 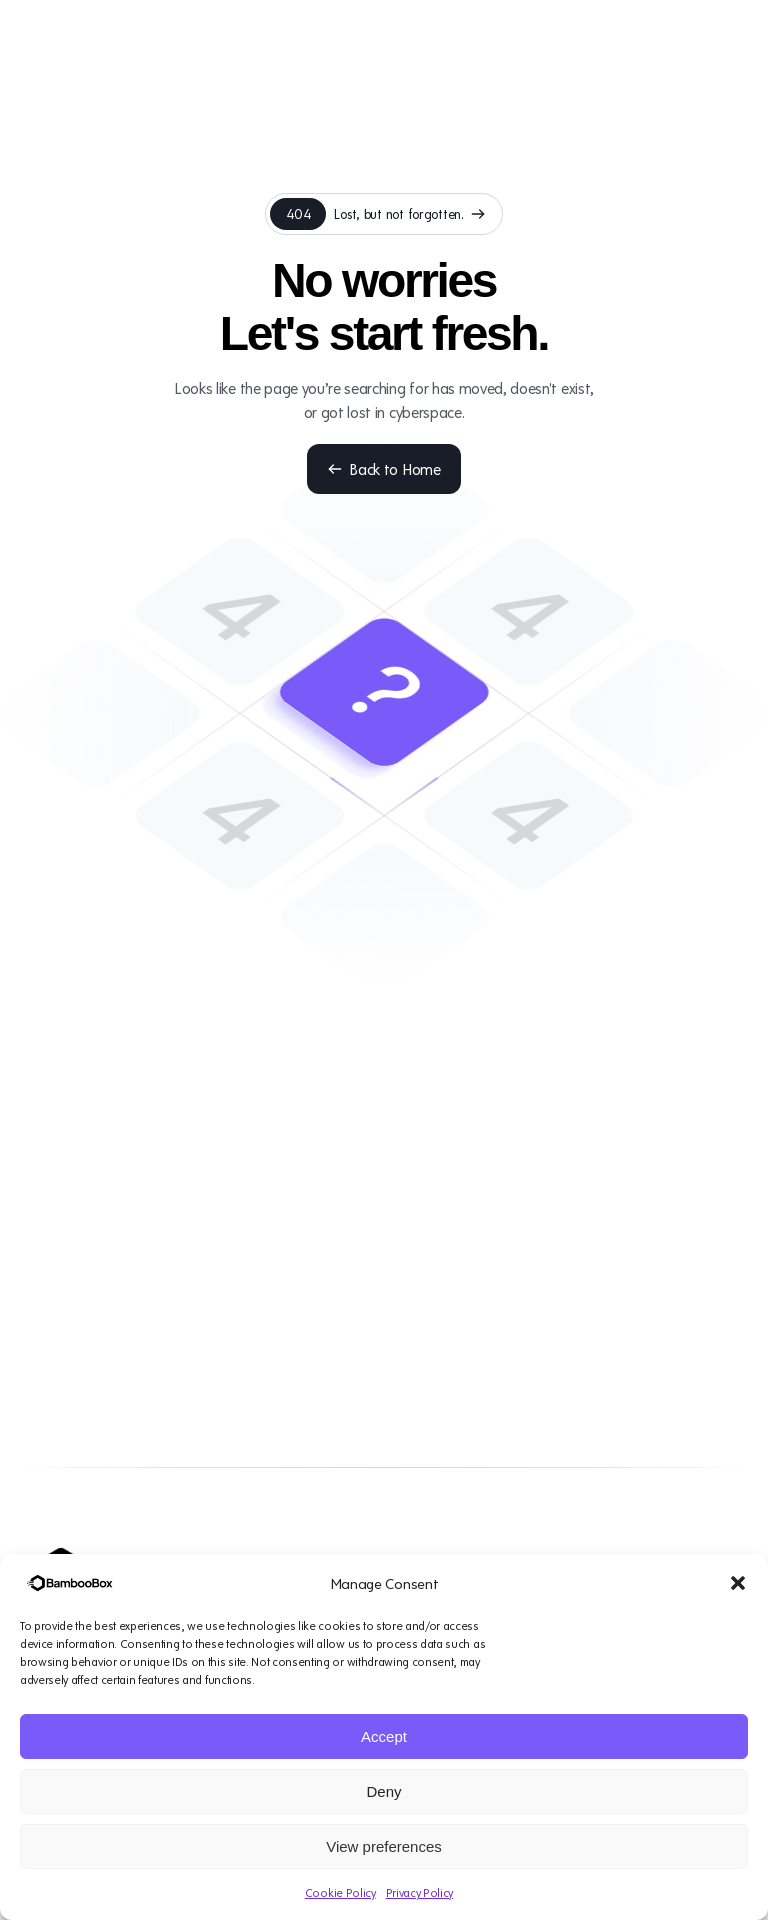 What do you see at coordinates (383, 468) in the screenshot?
I see `Back to Home` at bounding box center [383, 468].